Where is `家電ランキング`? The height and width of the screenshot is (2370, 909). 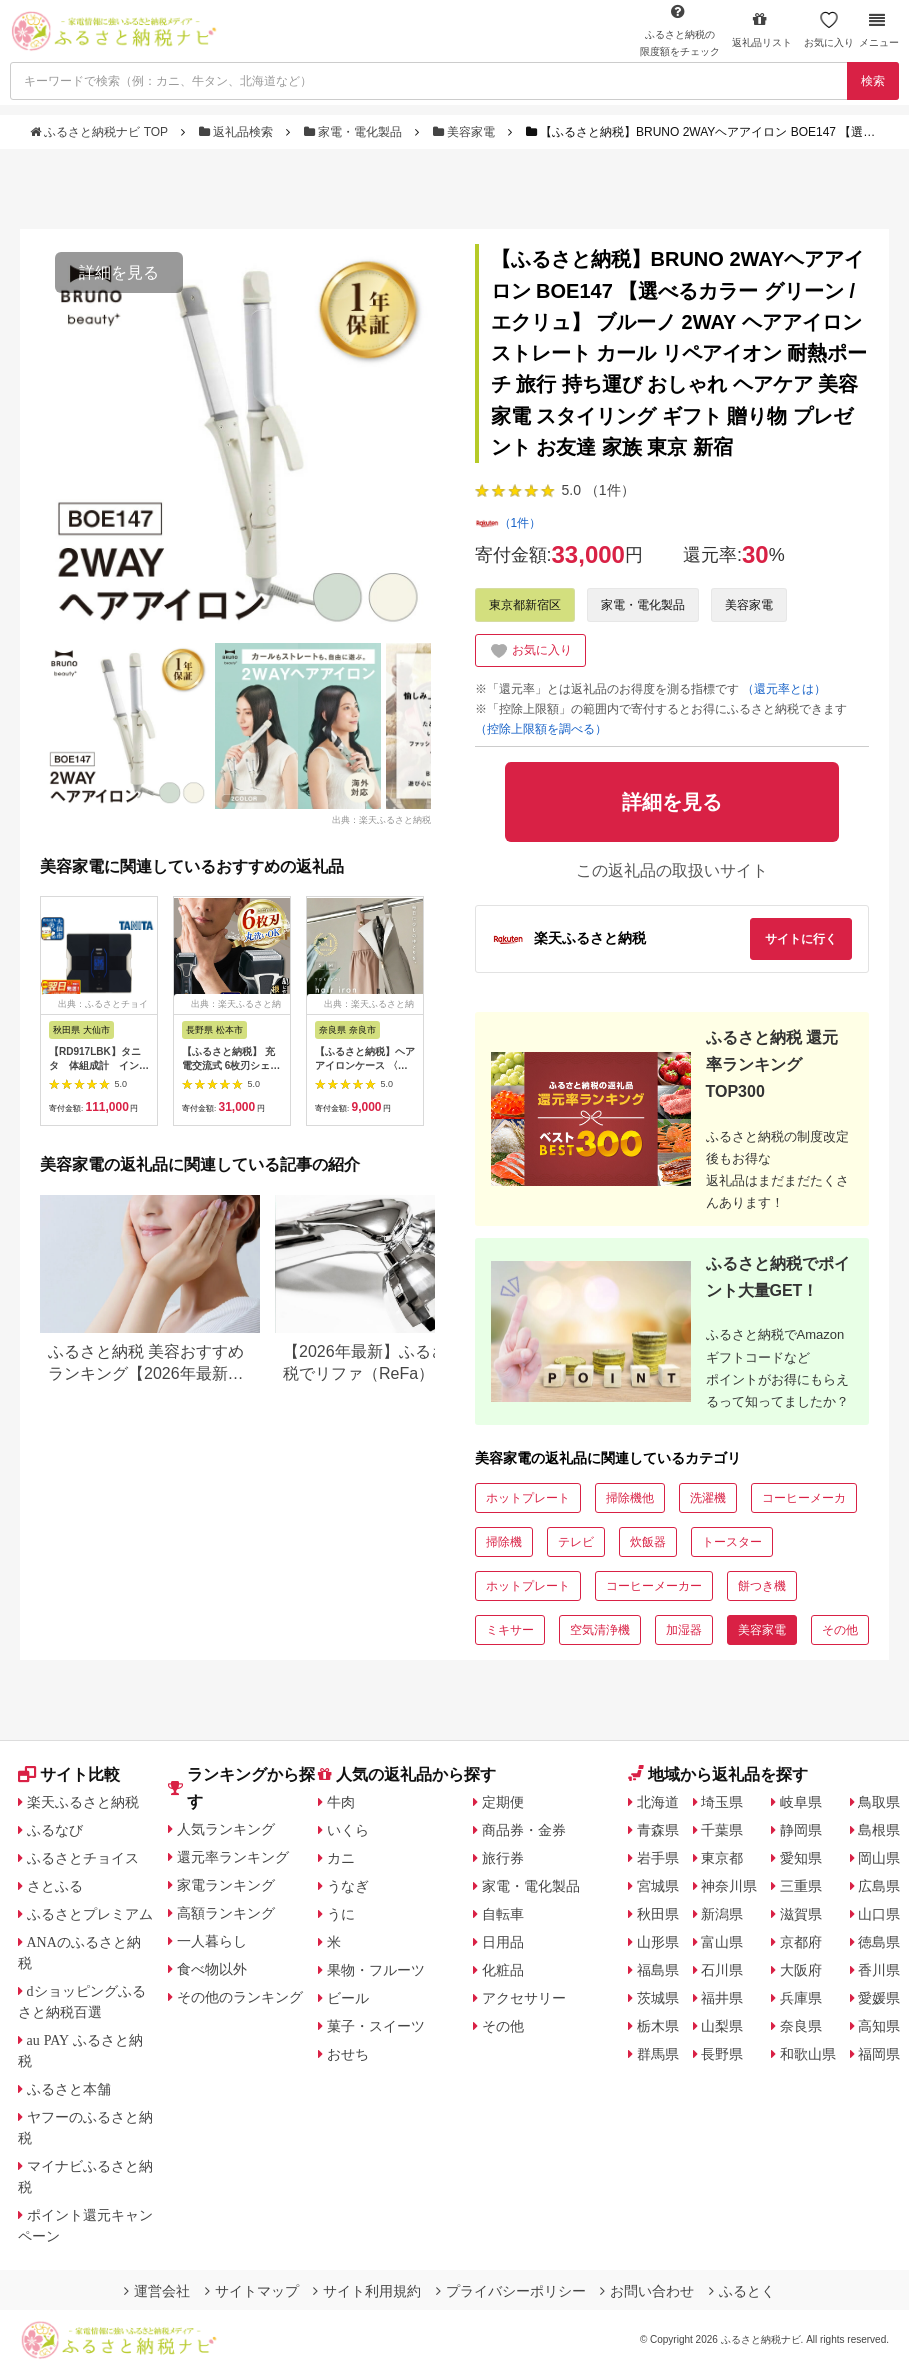
家電ランキング is located at coordinates (226, 1885).